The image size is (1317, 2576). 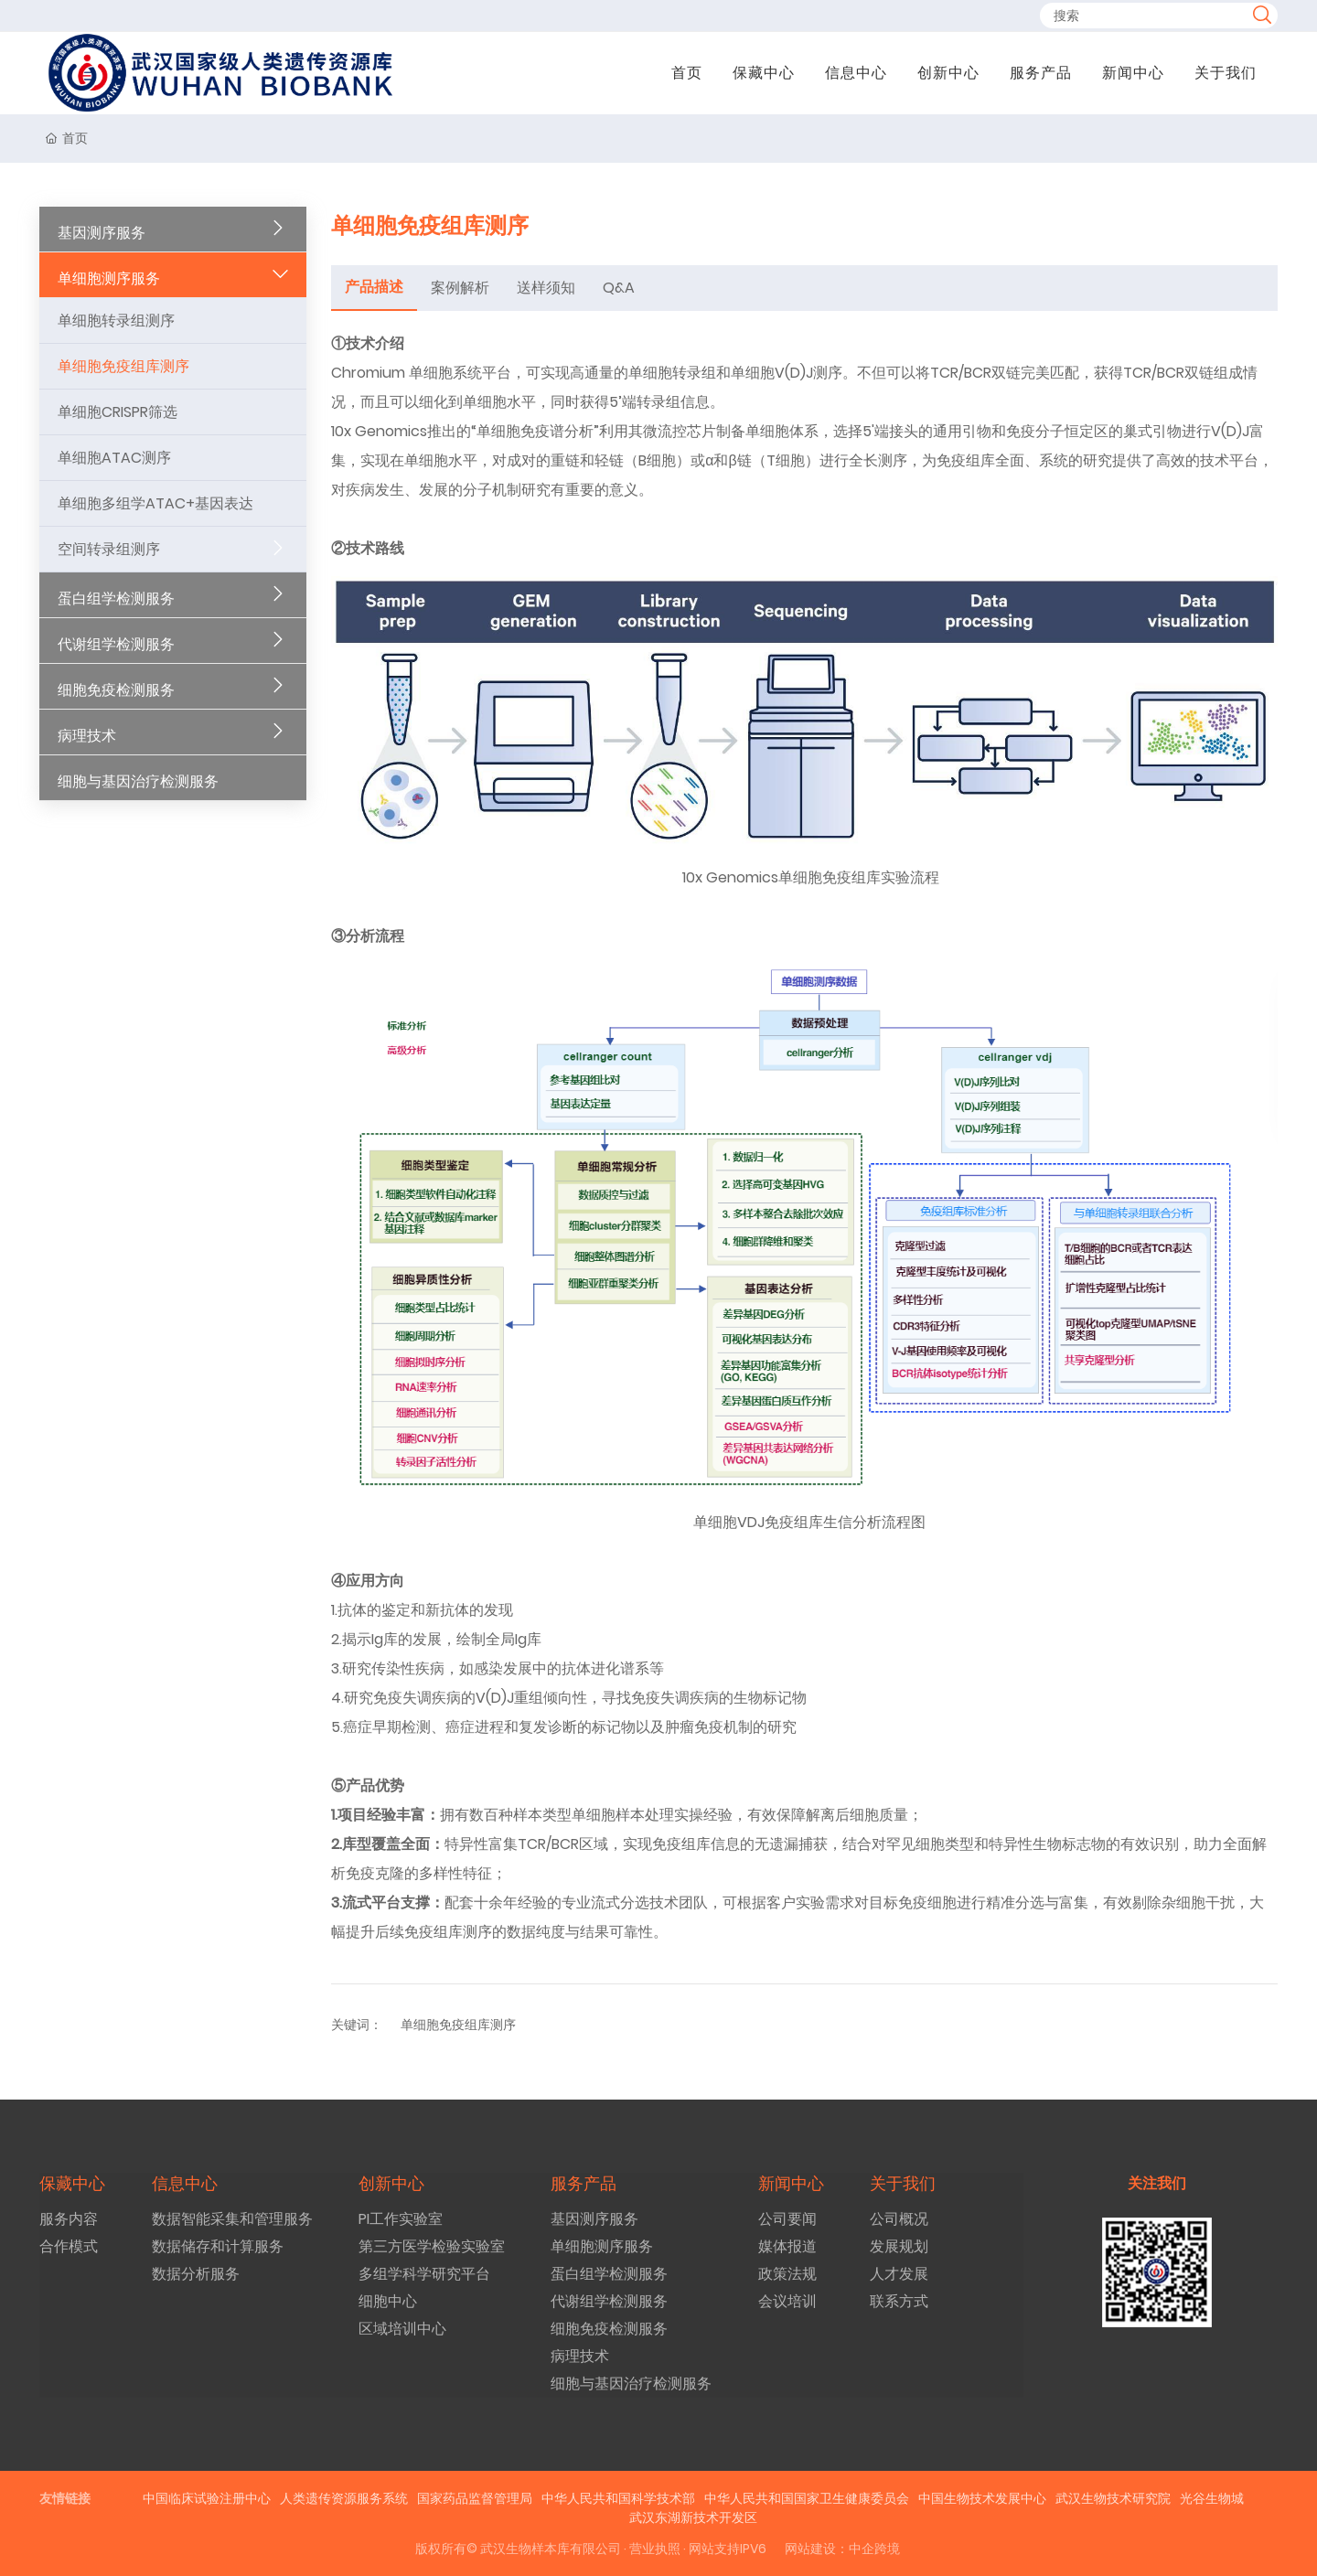 I want to click on 单细胞免疫组库测序, so click(x=123, y=366).